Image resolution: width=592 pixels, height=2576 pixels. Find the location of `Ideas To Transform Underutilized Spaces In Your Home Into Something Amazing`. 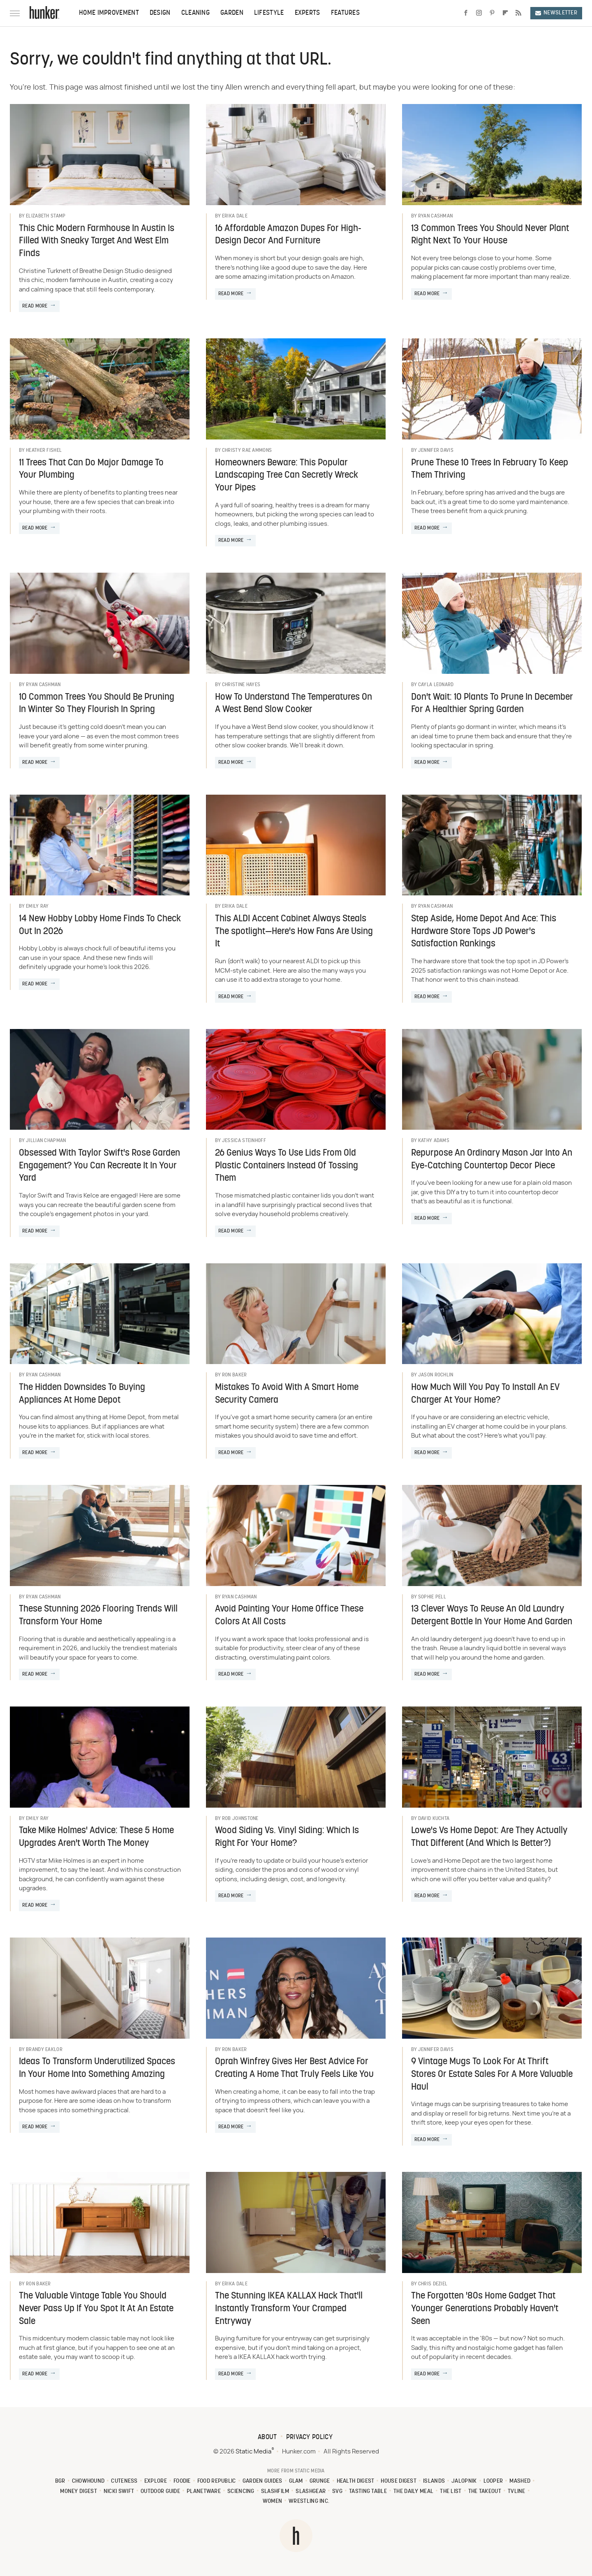

Ideas To Transform Underutilized Spaces In Your Home Into Something Amazing is located at coordinates (97, 2068).